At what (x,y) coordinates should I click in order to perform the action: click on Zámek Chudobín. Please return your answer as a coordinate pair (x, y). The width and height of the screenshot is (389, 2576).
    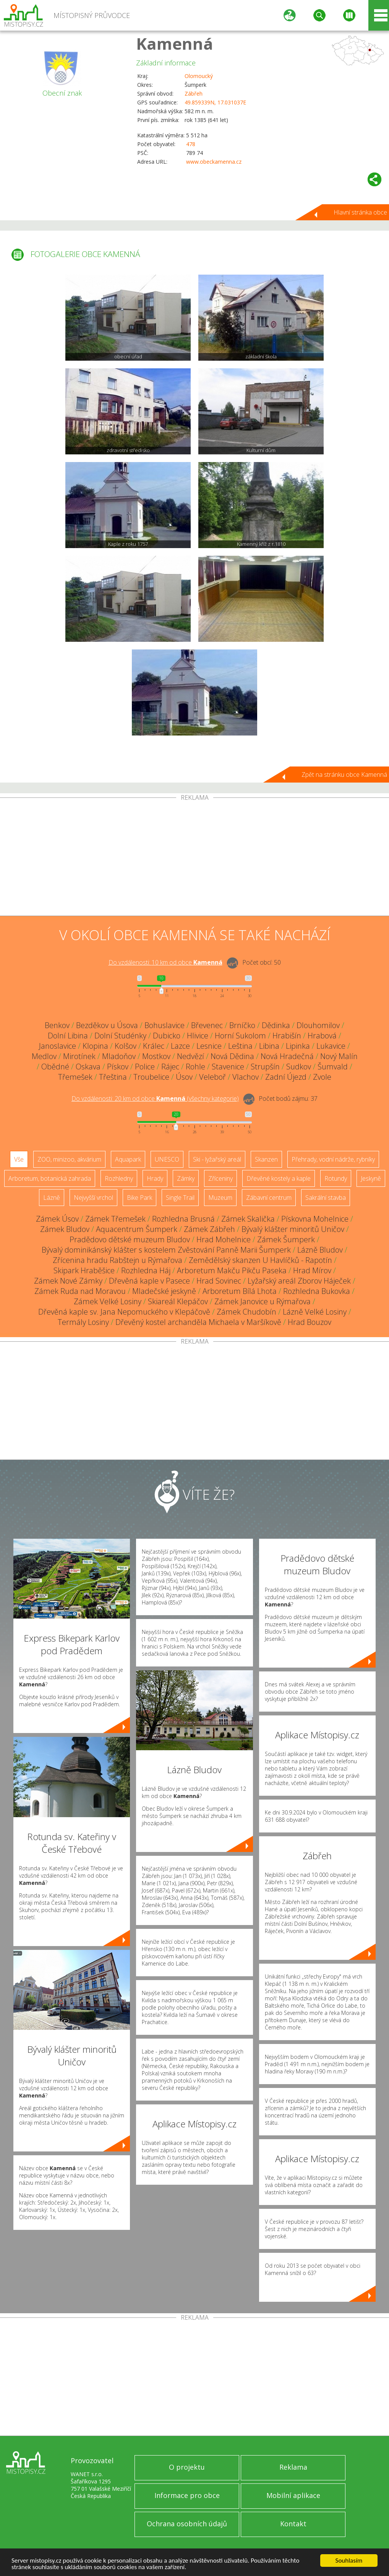
    Looking at the image, I should click on (246, 1312).